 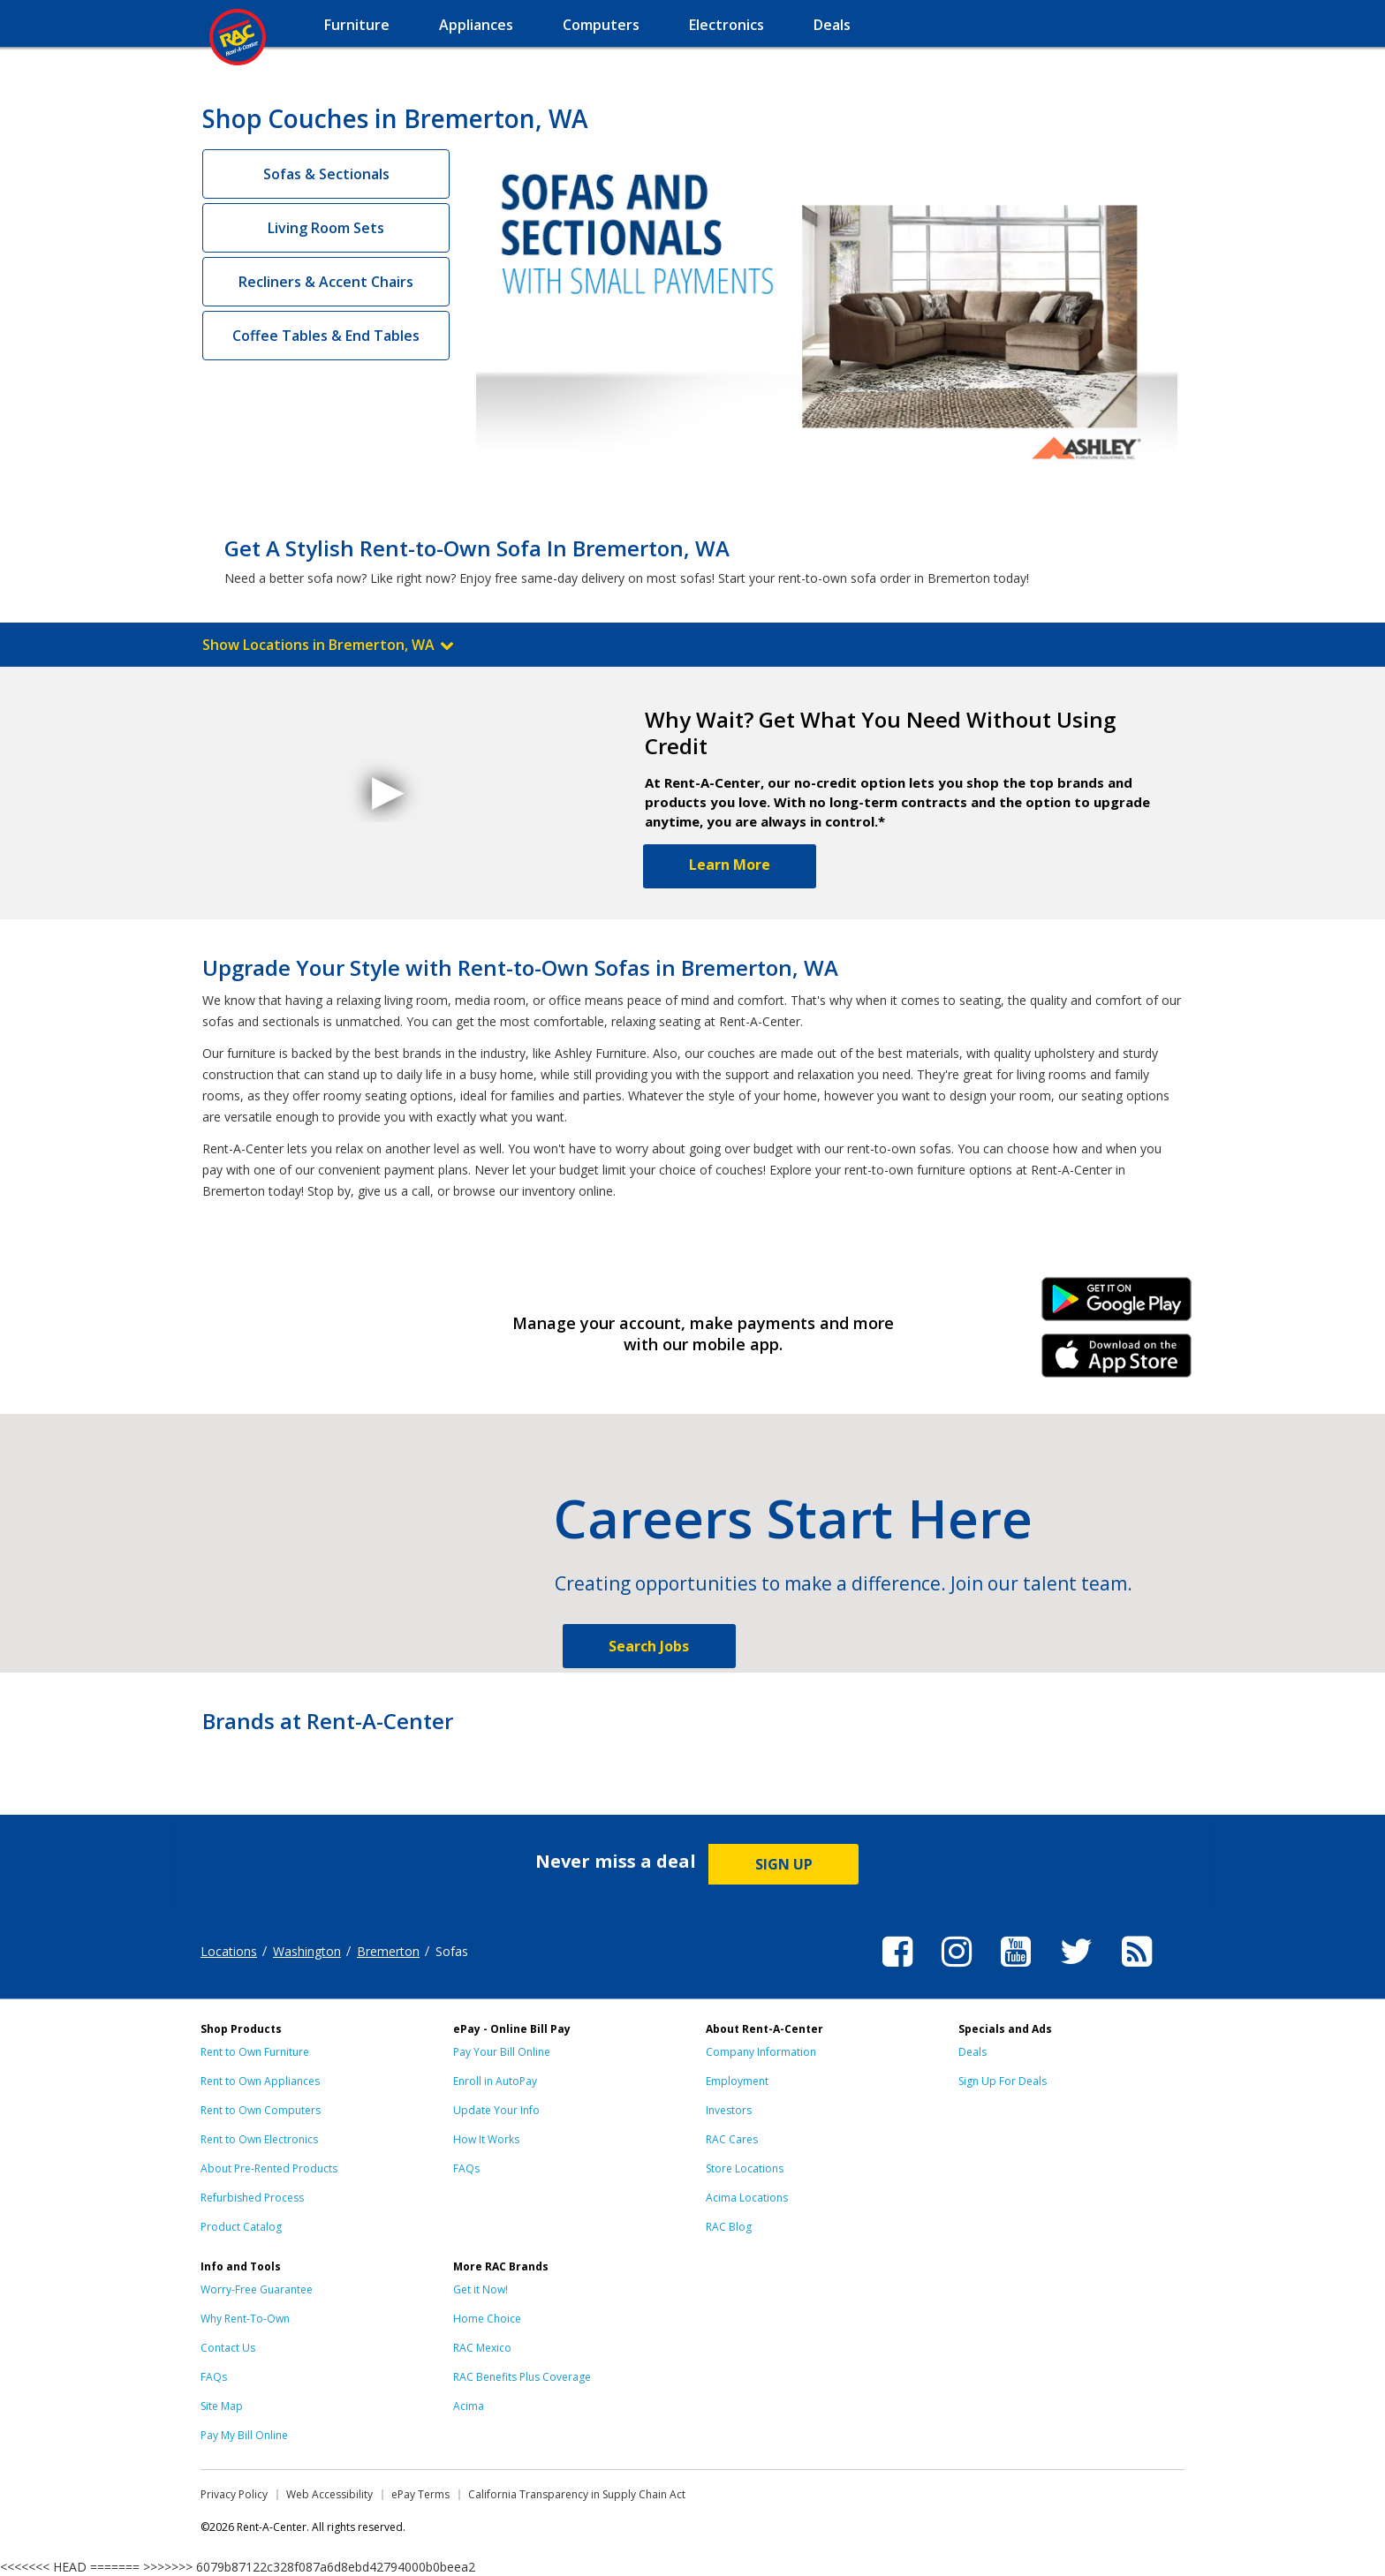 I want to click on Rent to Own Appliances, so click(x=260, y=2081).